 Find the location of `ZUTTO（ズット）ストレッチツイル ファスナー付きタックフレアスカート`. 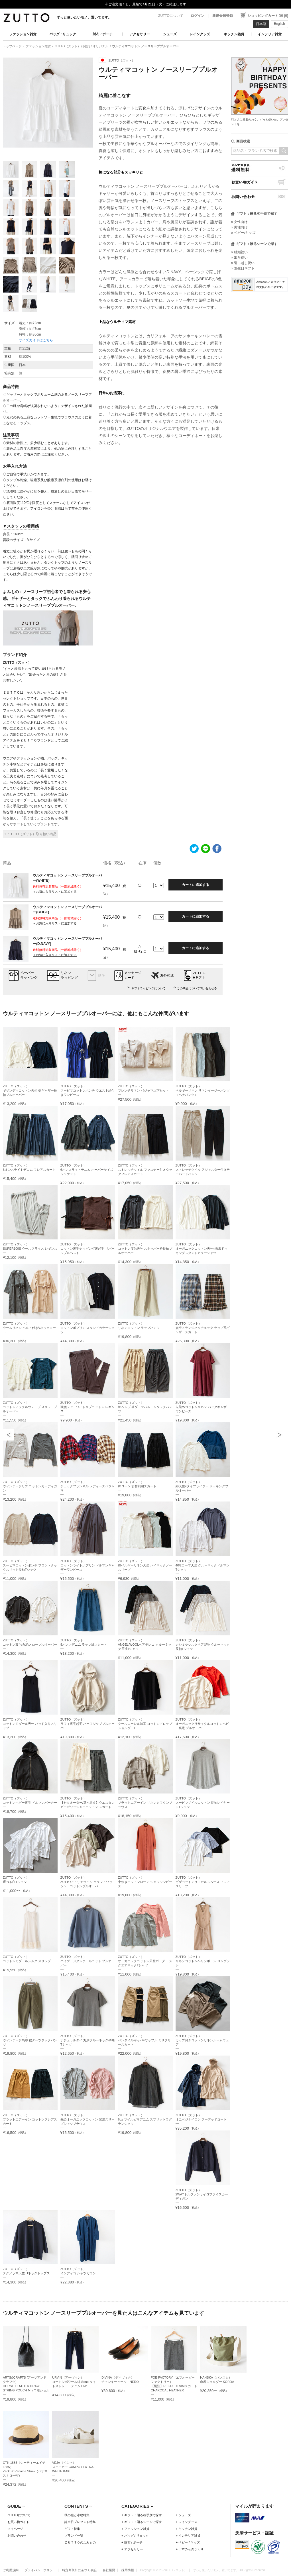

ZUTTO（ズット）ストレッチツイル ファスナー付きタックフレアスカート is located at coordinates (145, 1170).